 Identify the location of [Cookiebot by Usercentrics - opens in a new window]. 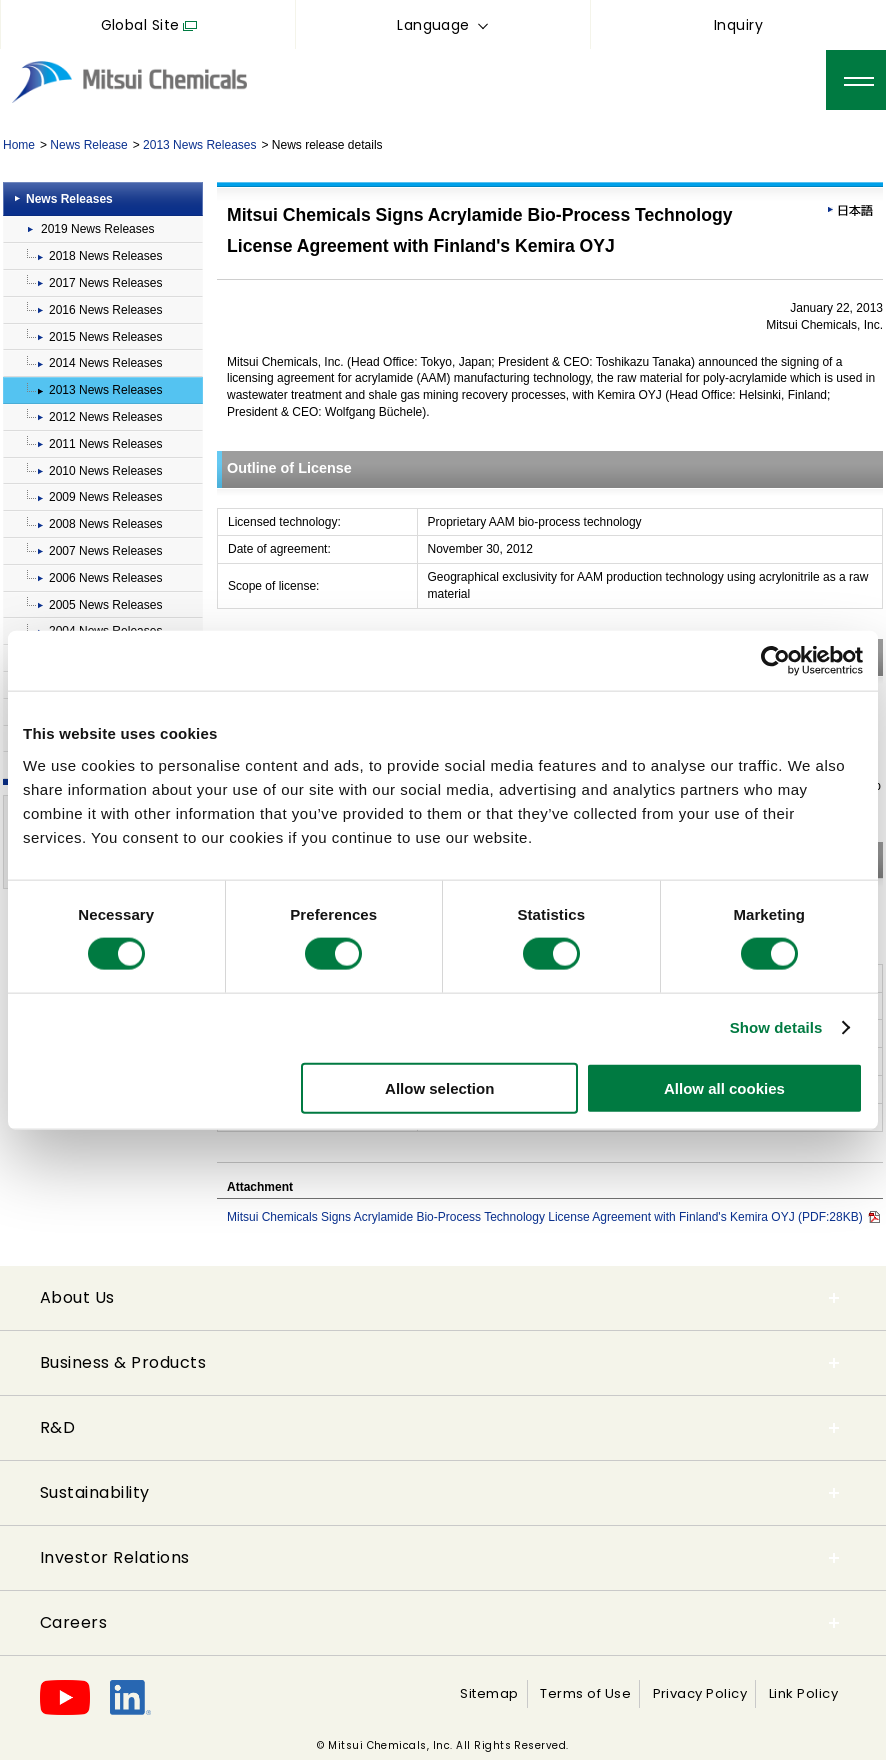
(775, 661).